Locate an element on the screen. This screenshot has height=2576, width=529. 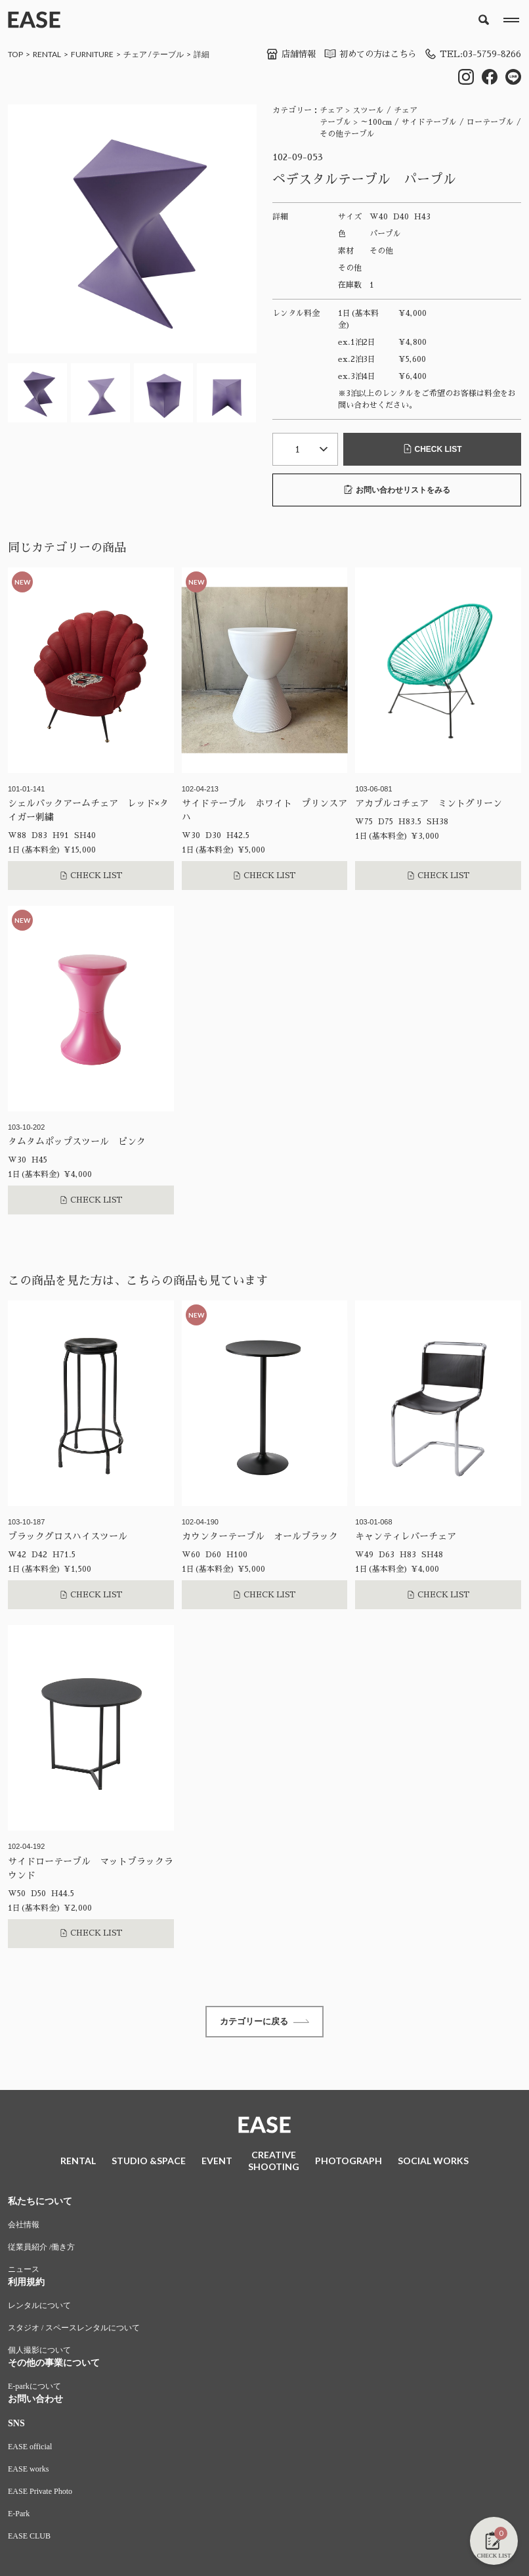
私たちについて is located at coordinates (40, 2203).